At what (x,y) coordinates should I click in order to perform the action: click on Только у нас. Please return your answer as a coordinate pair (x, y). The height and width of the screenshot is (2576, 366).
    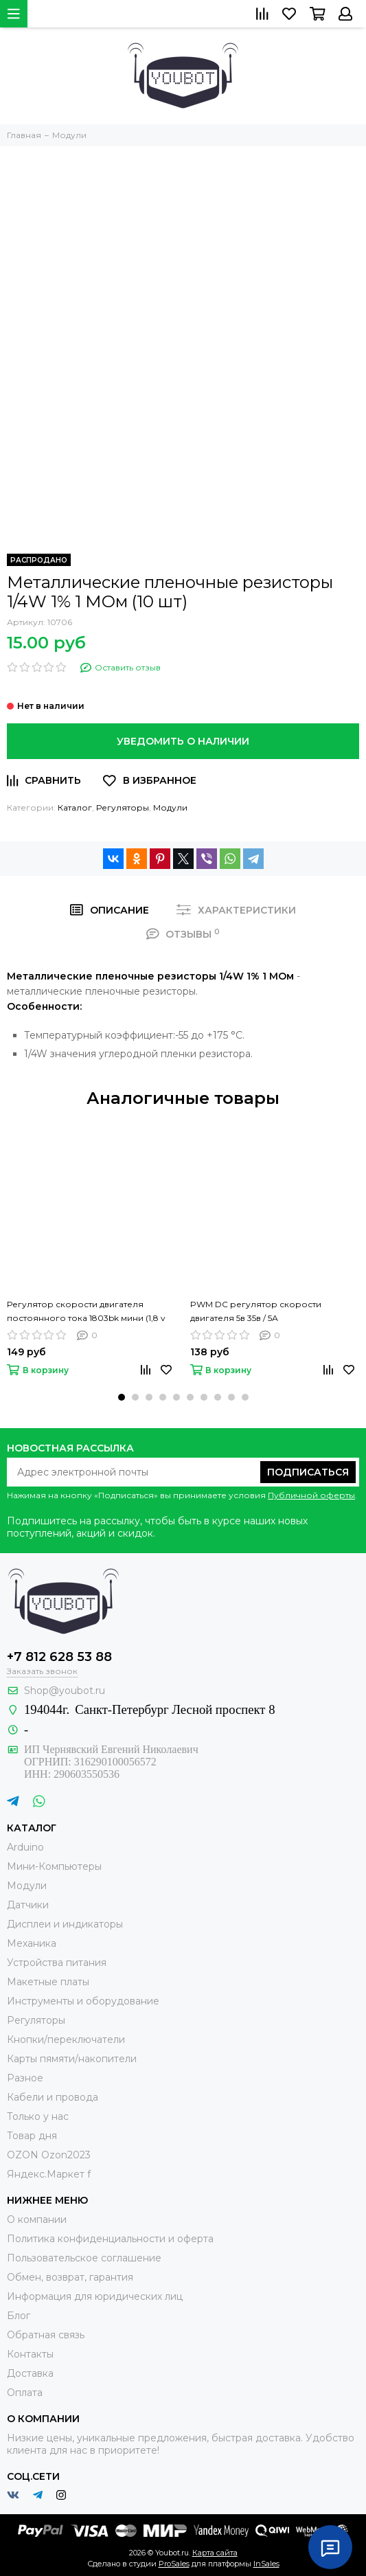
    Looking at the image, I should click on (38, 2116).